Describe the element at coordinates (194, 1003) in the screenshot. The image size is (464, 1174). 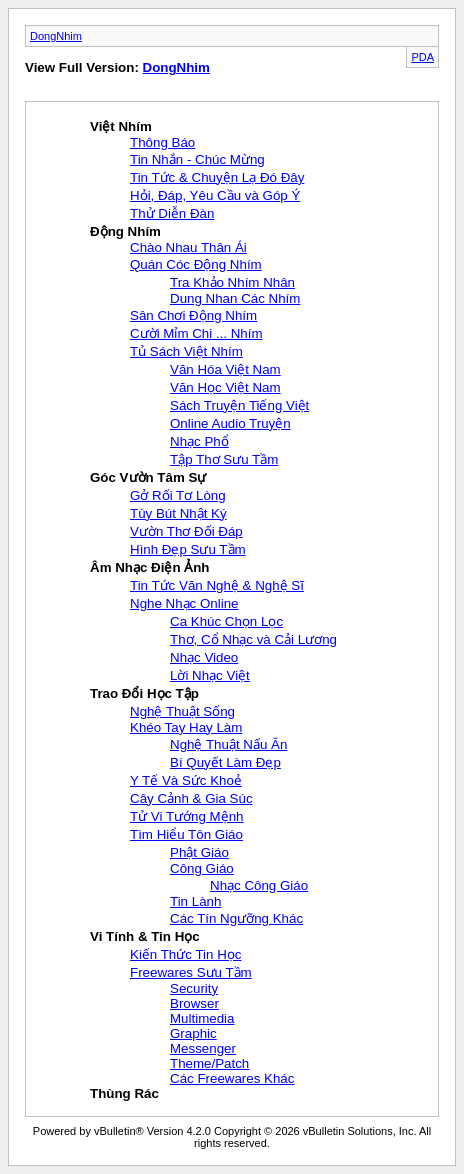
I see `Browser` at that location.